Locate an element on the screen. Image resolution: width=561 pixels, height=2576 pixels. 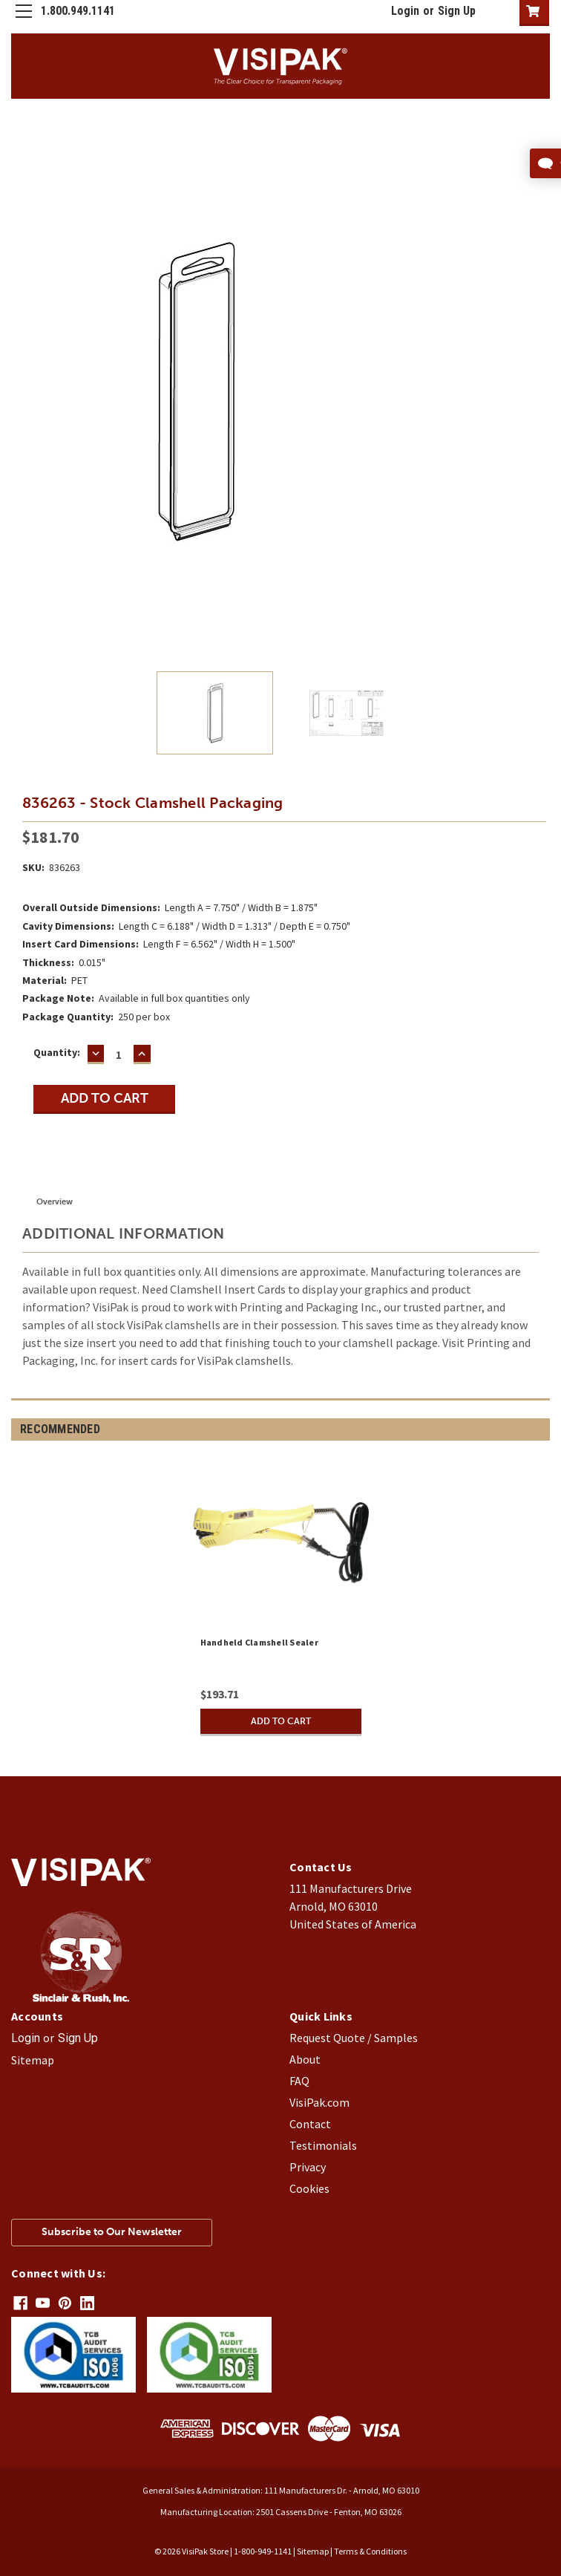
Subscribe to Our Newsletter is located at coordinates (112, 2232).